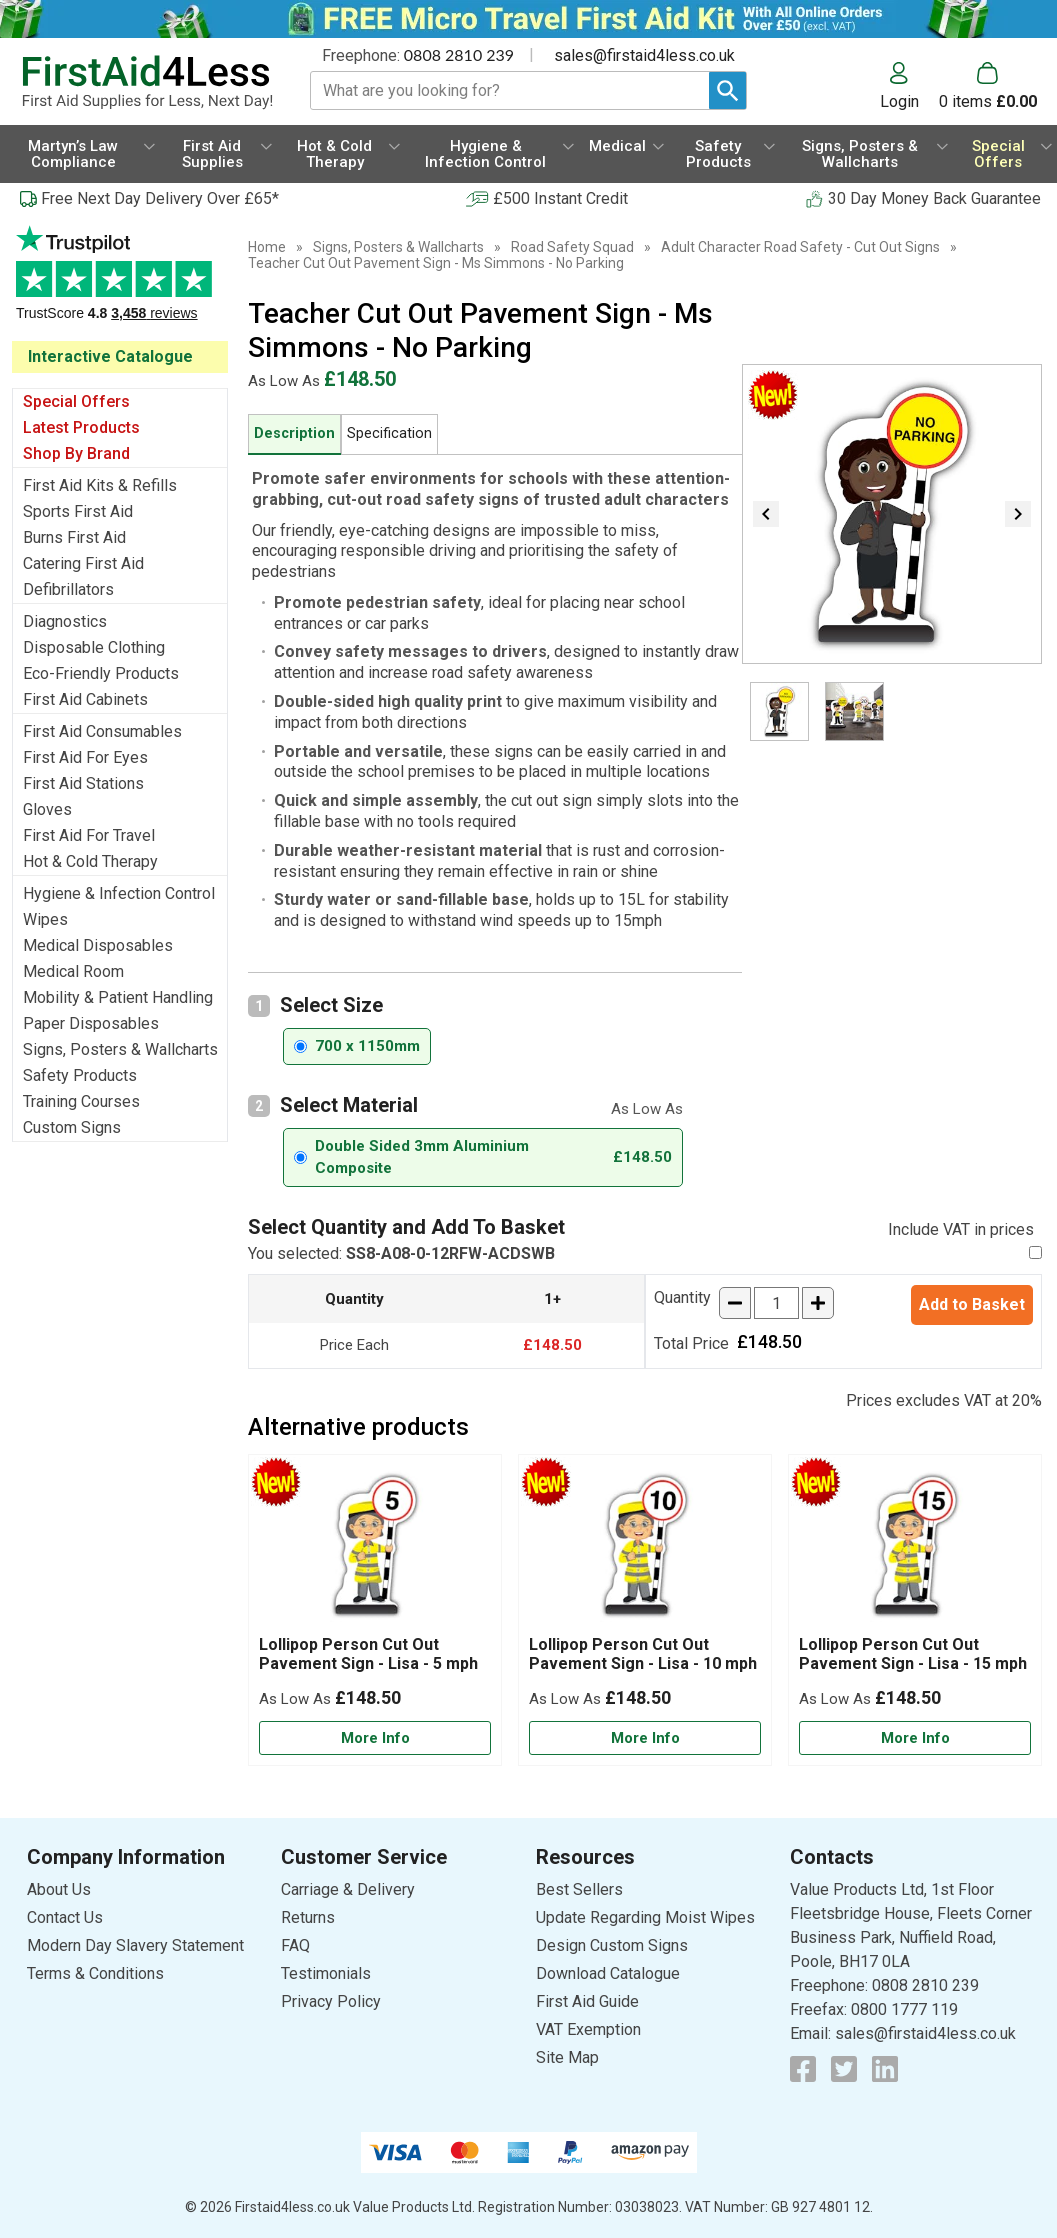 The height and width of the screenshot is (2238, 1057). What do you see at coordinates (89, 835) in the screenshot?
I see `First Aid For Travel` at bounding box center [89, 835].